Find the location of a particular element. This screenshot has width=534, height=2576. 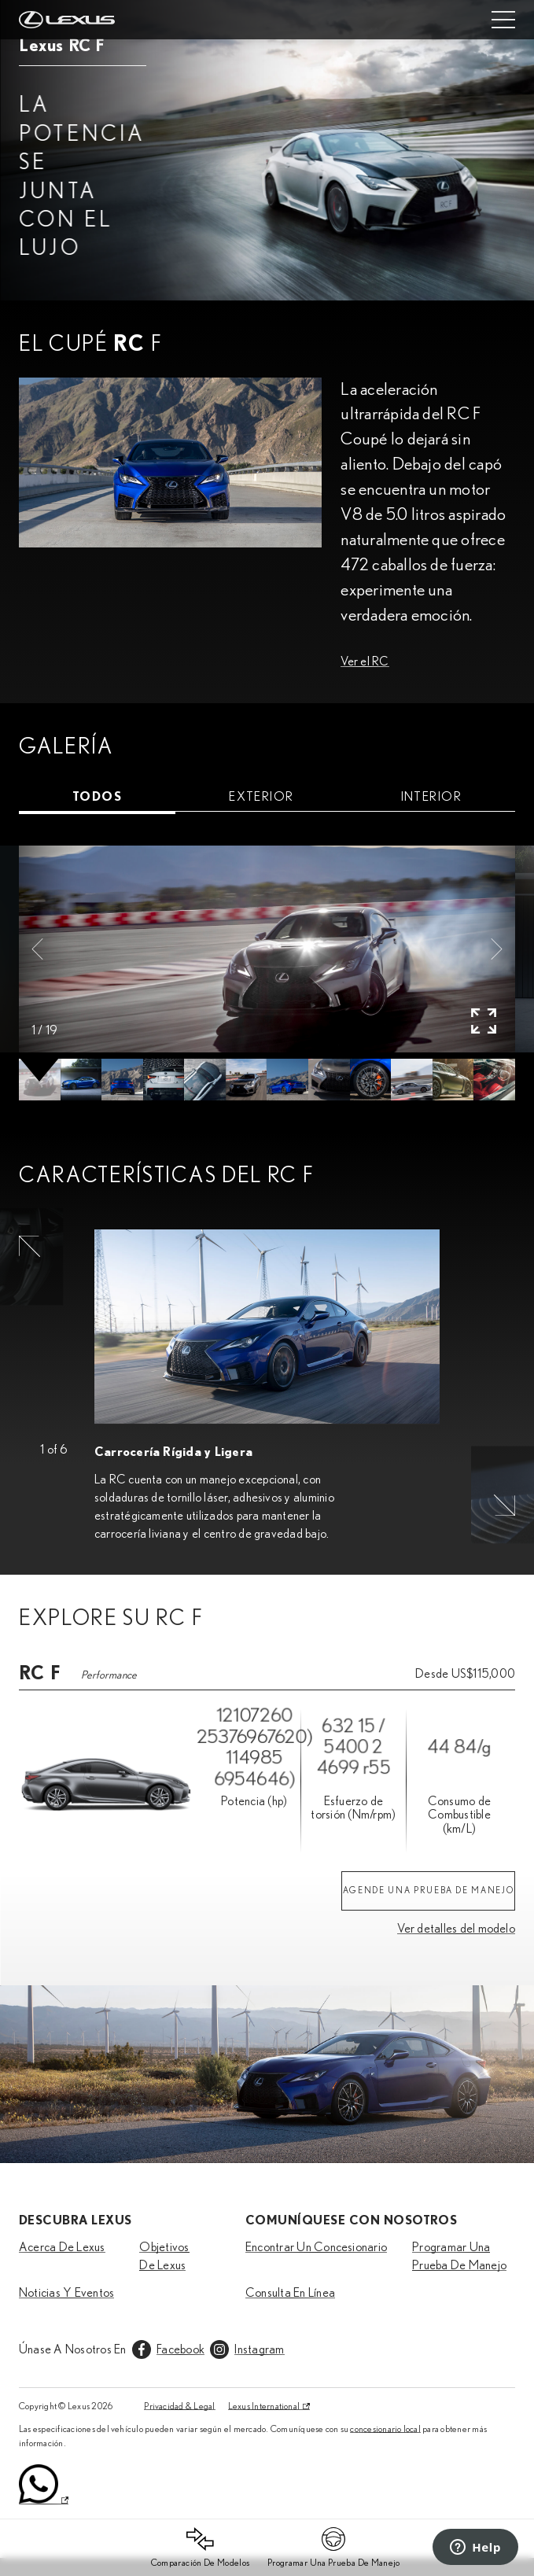

Noticias Y Eventos is located at coordinates (66, 2293).